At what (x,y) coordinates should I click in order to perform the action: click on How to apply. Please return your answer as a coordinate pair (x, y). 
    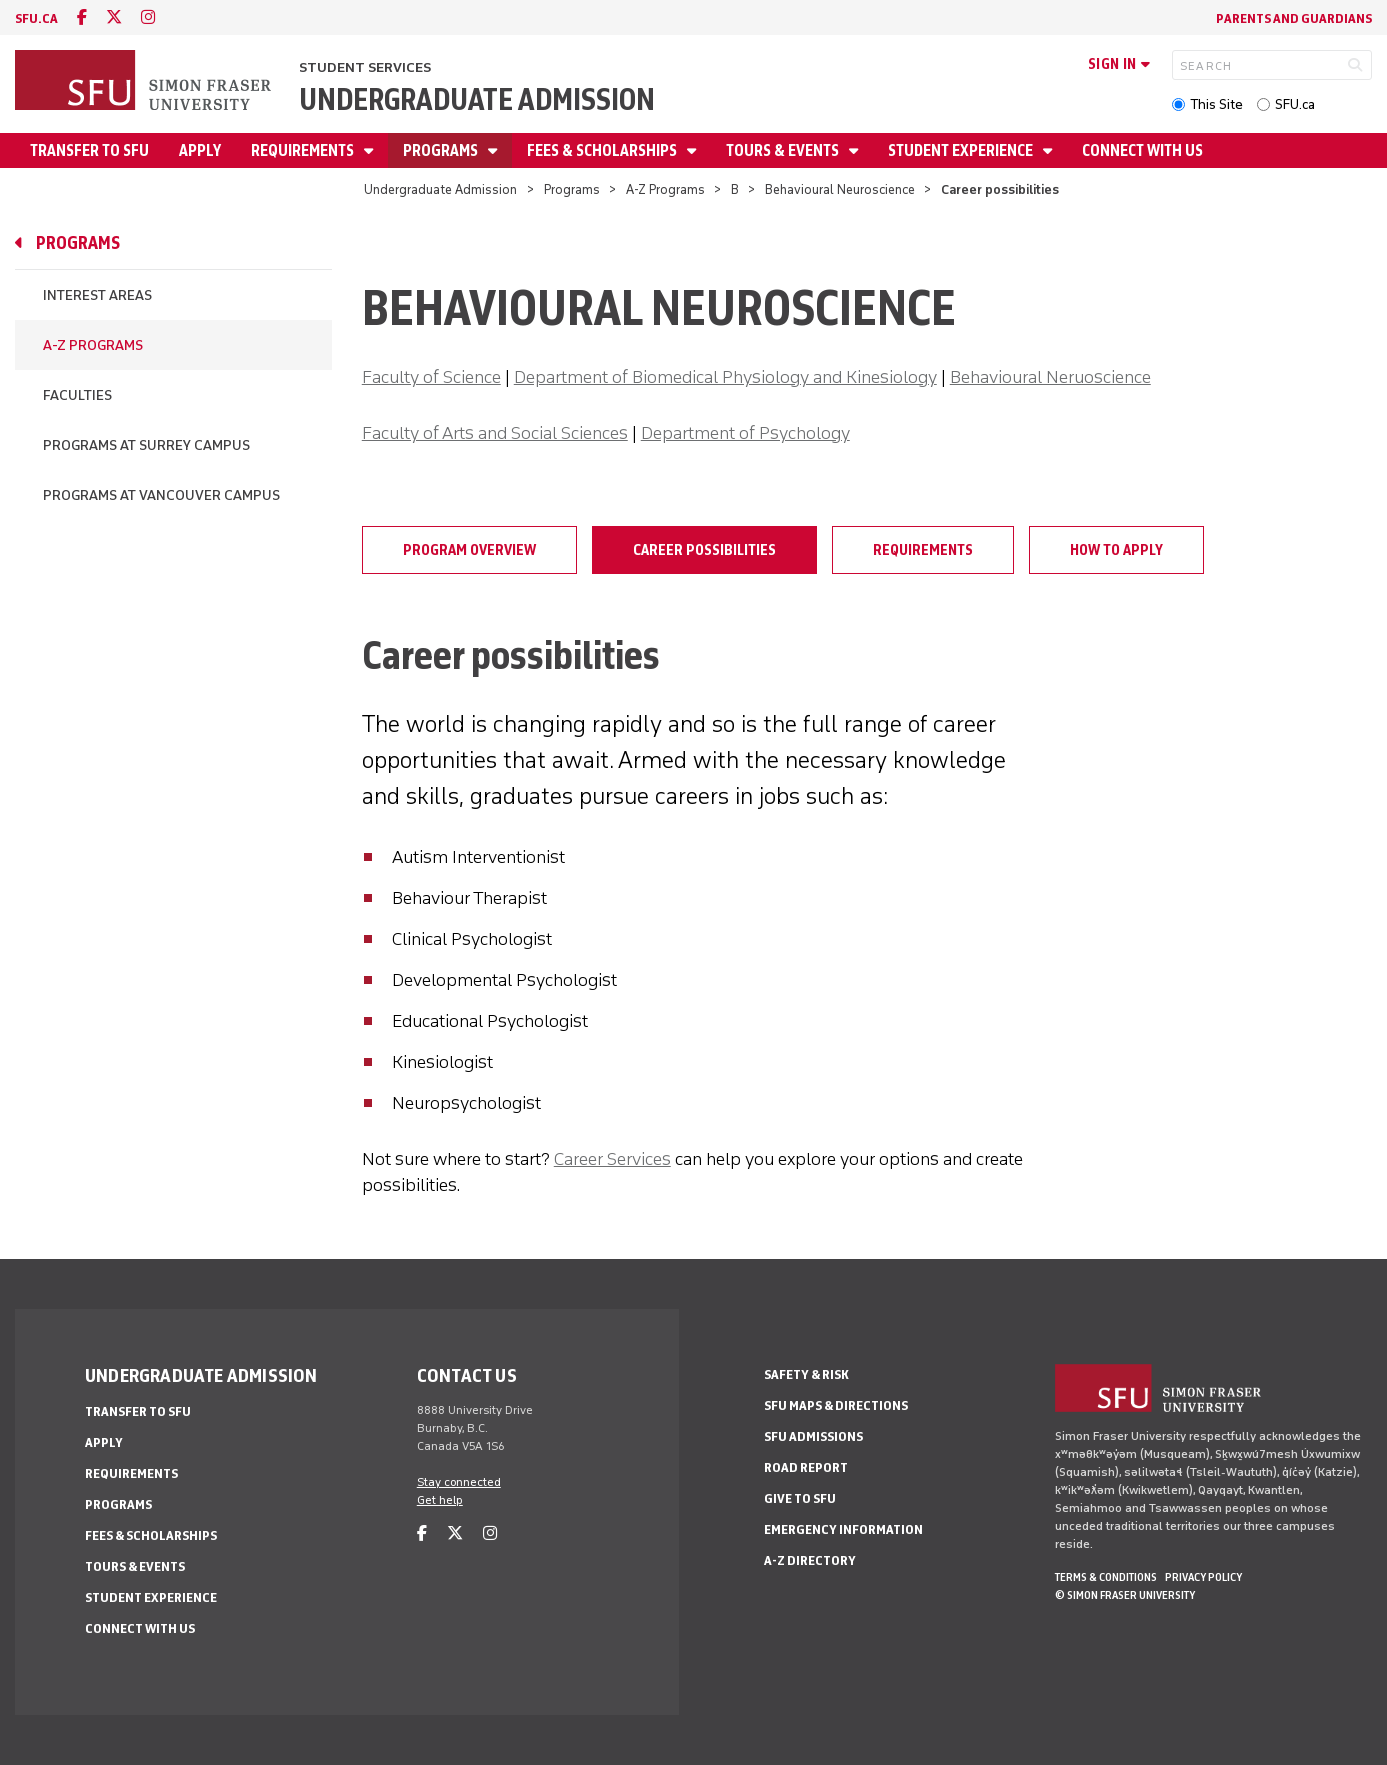
    Looking at the image, I should click on (1116, 550).